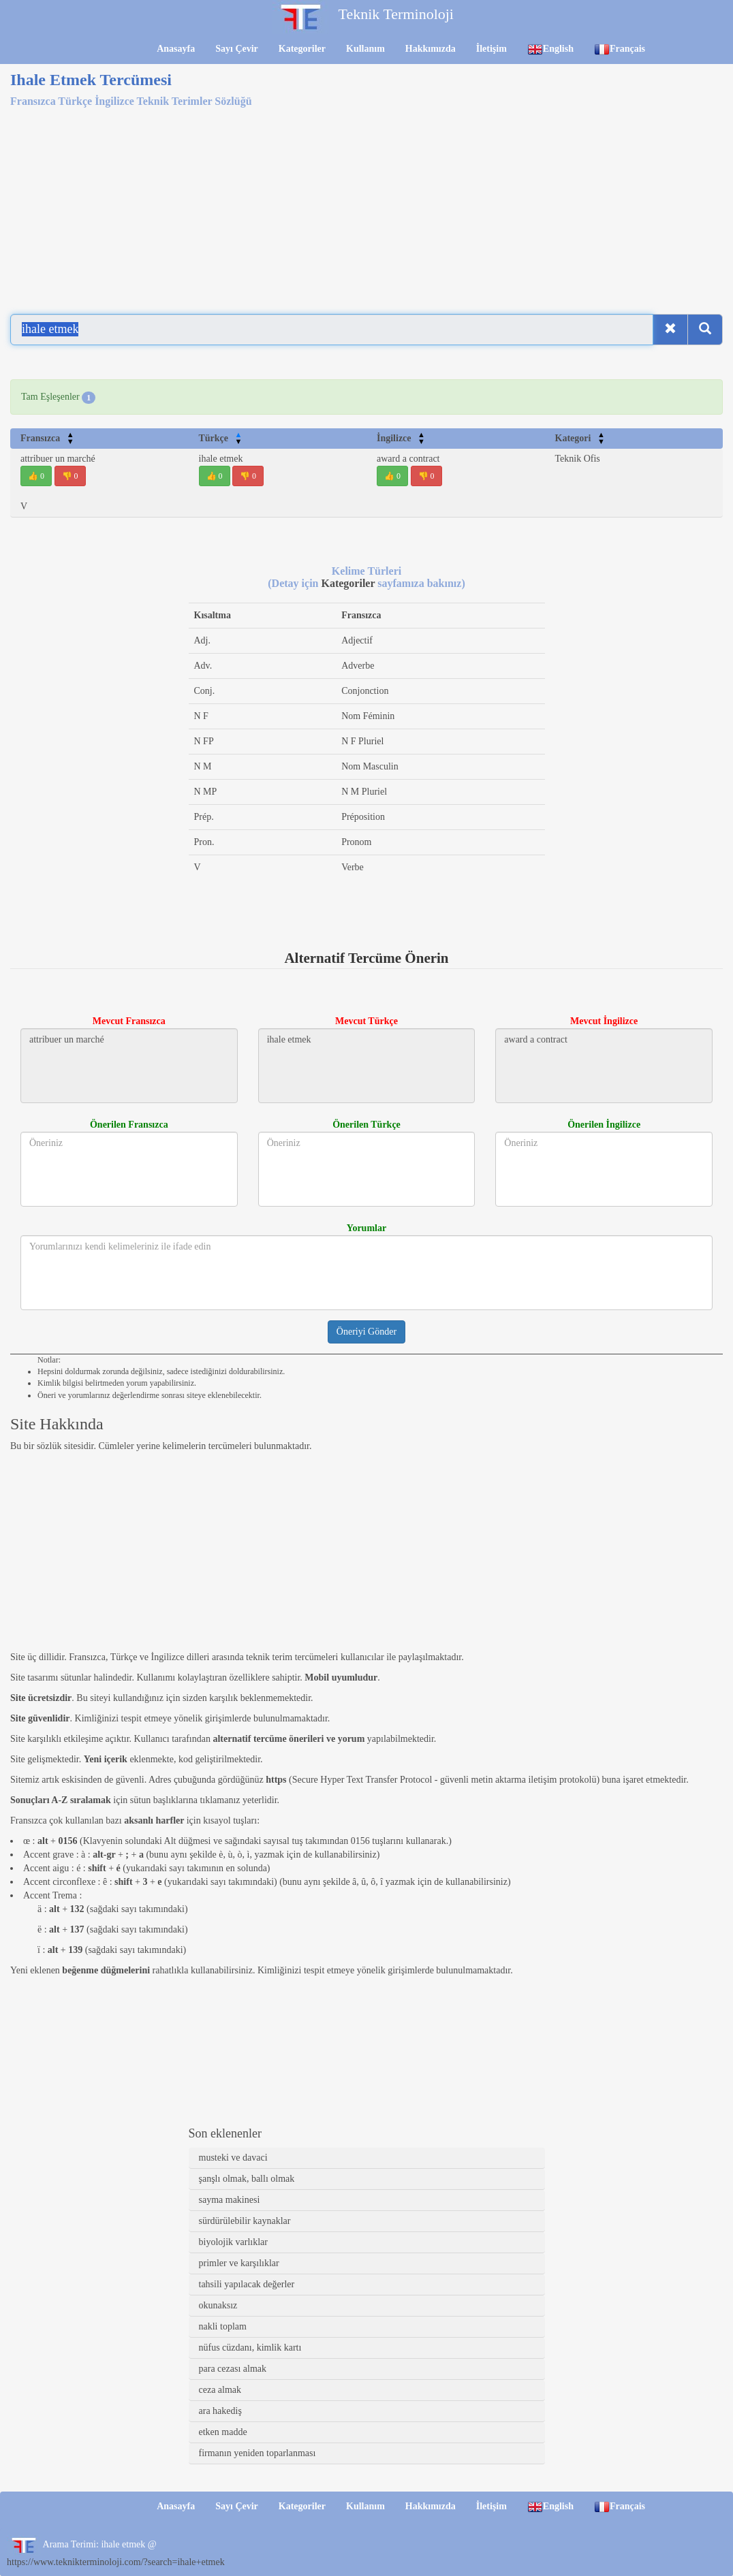 Image resolution: width=733 pixels, height=2576 pixels. What do you see at coordinates (218, 2305) in the screenshot?
I see `okunaksız` at bounding box center [218, 2305].